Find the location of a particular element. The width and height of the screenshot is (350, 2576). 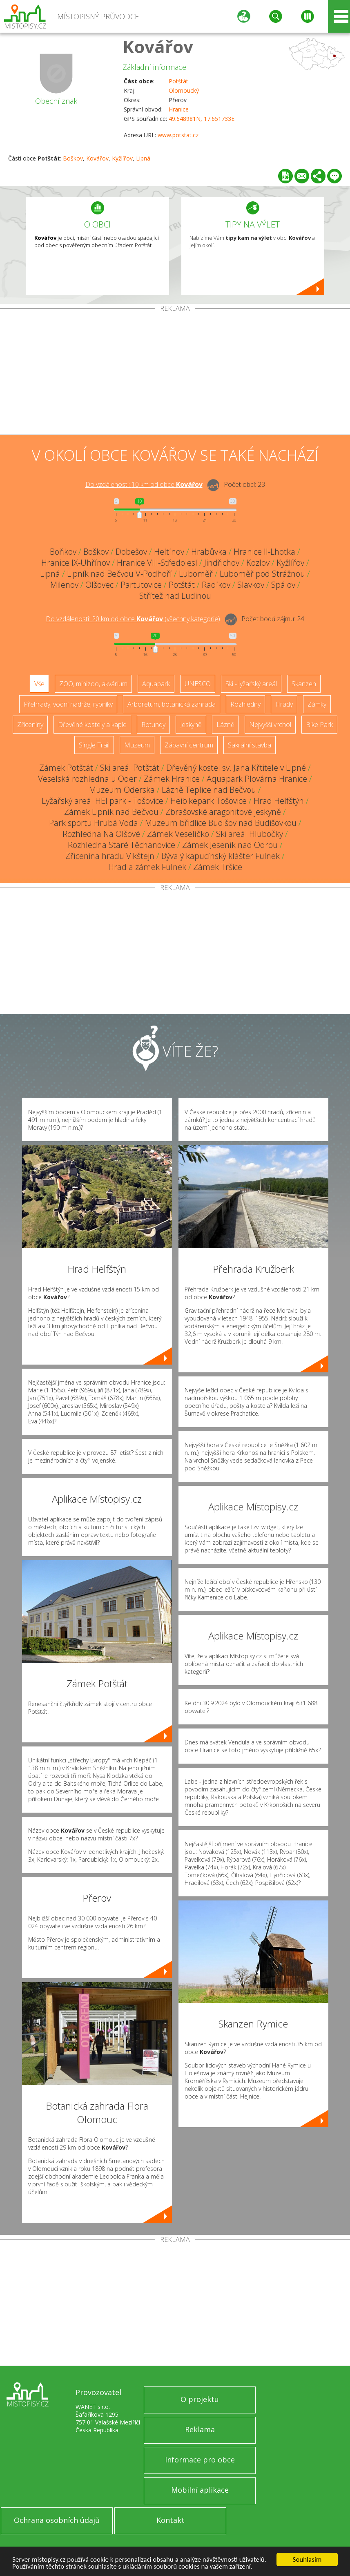

Ochrana osobních údajů is located at coordinates (57, 2520).